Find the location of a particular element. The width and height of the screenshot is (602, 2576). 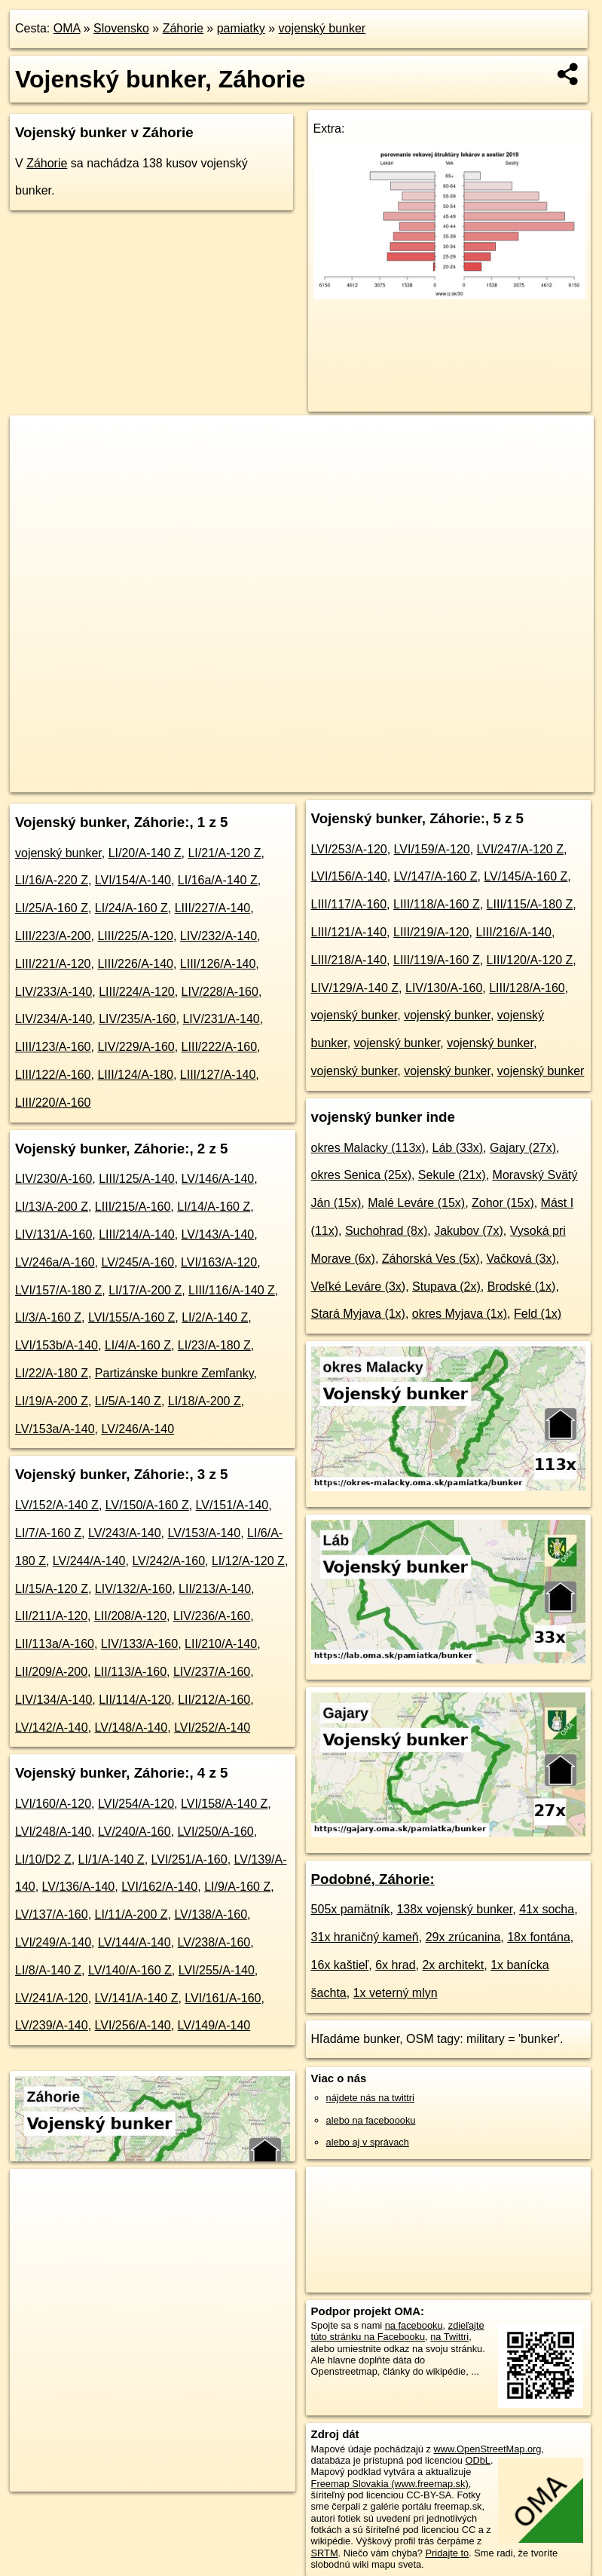

138x vojenský bunker is located at coordinates (454, 1909).